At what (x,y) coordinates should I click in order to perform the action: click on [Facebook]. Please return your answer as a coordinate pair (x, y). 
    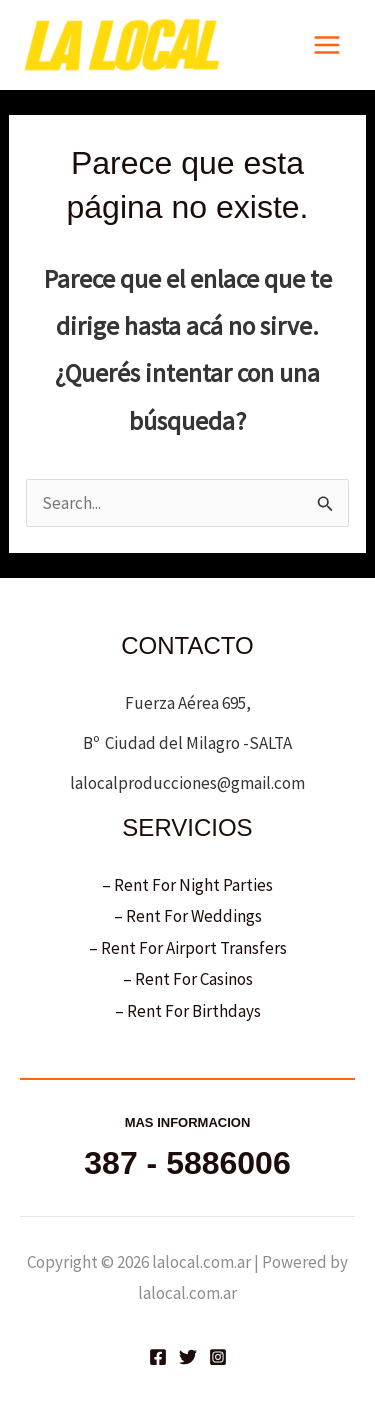
    Looking at the image, I should click on (158, 1357).